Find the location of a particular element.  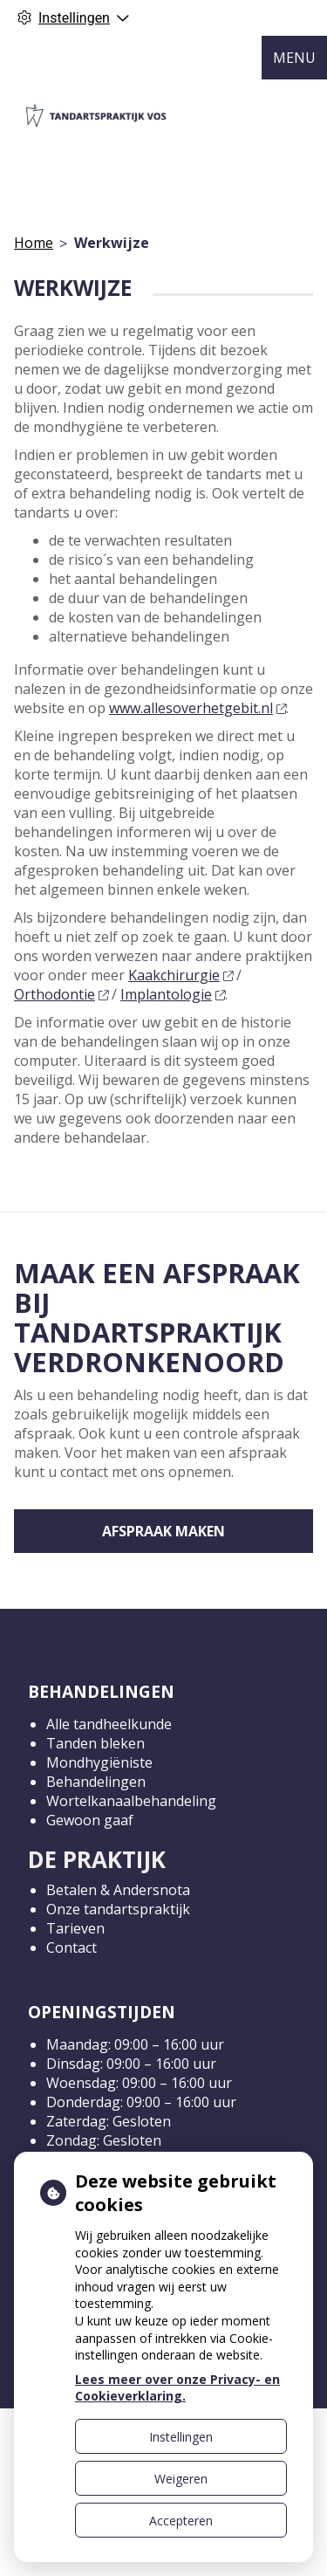

Behandelingen is located at coordinates (96, 1781).